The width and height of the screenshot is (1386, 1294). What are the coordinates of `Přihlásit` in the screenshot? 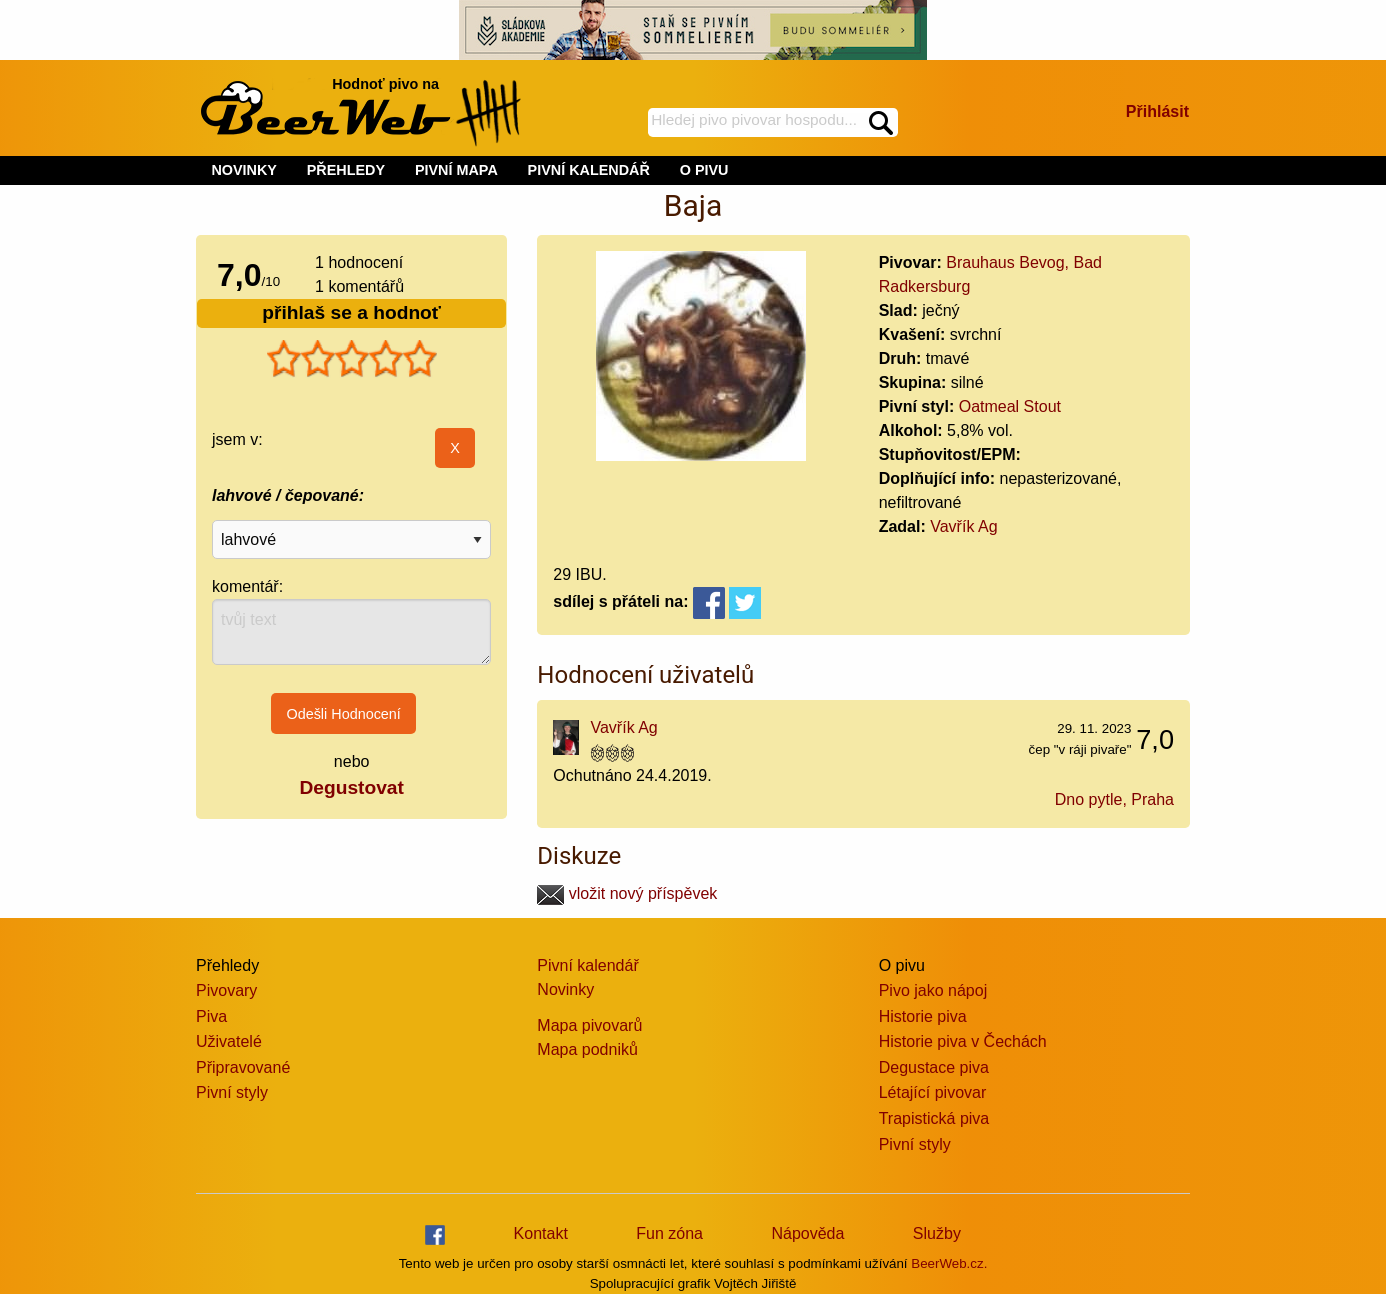 It's located at (1157, 111).